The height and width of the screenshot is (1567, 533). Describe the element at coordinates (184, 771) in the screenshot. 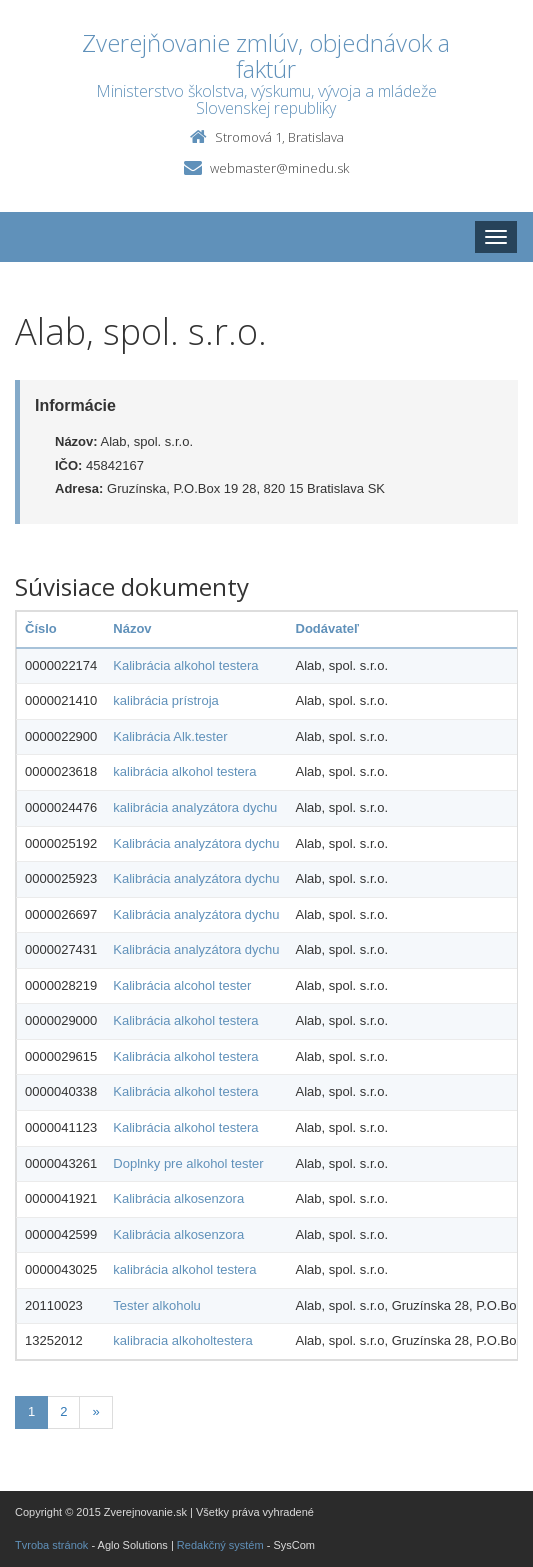

I see `kalibrácia alkohol testera` at that location.